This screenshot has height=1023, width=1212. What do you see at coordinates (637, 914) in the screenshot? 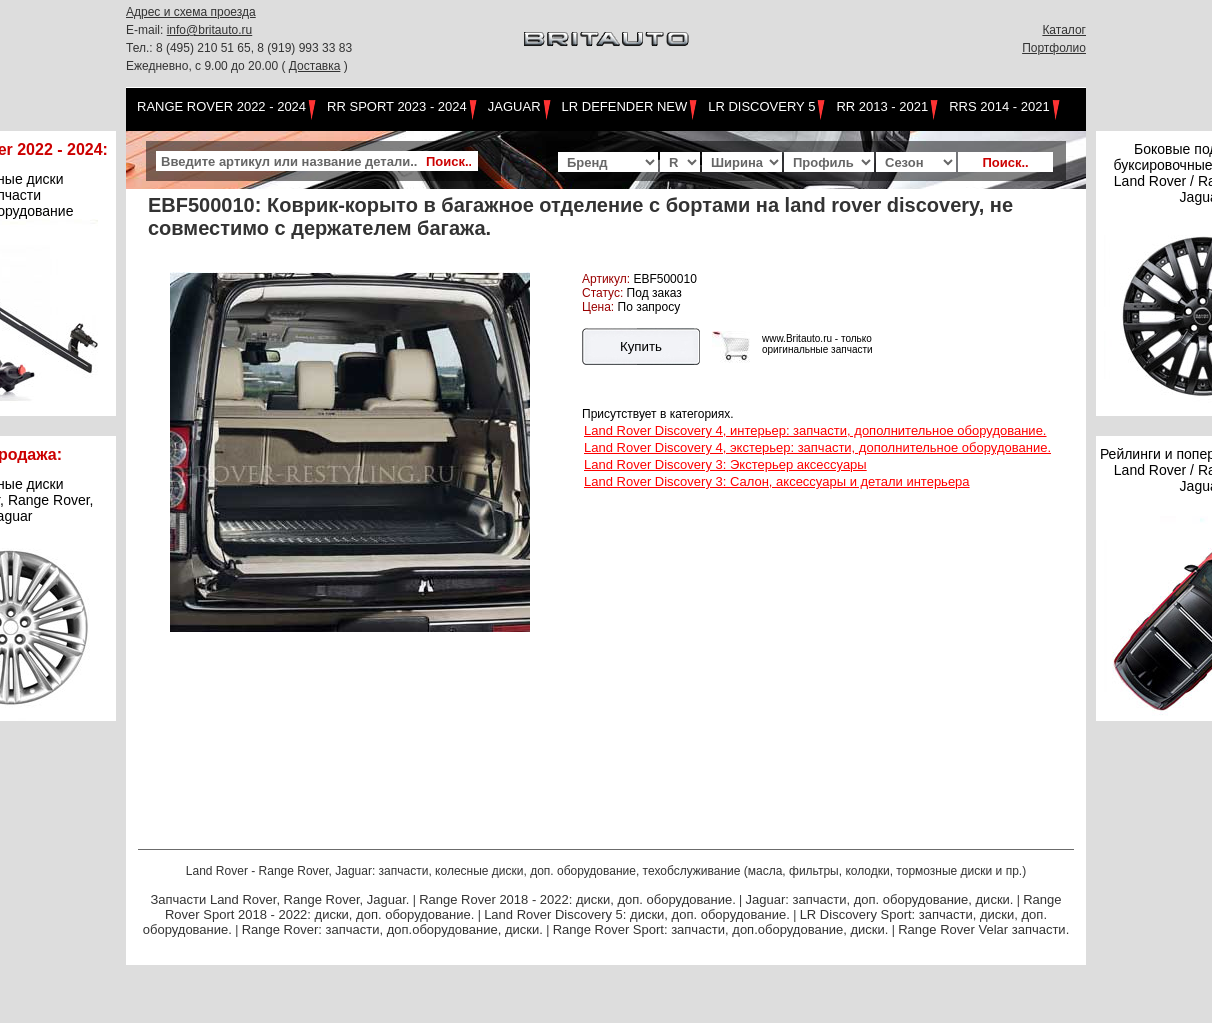
I see `Land Rover Discovery 5: диски, доп. оборудование.` at bounding box center [637, 914].